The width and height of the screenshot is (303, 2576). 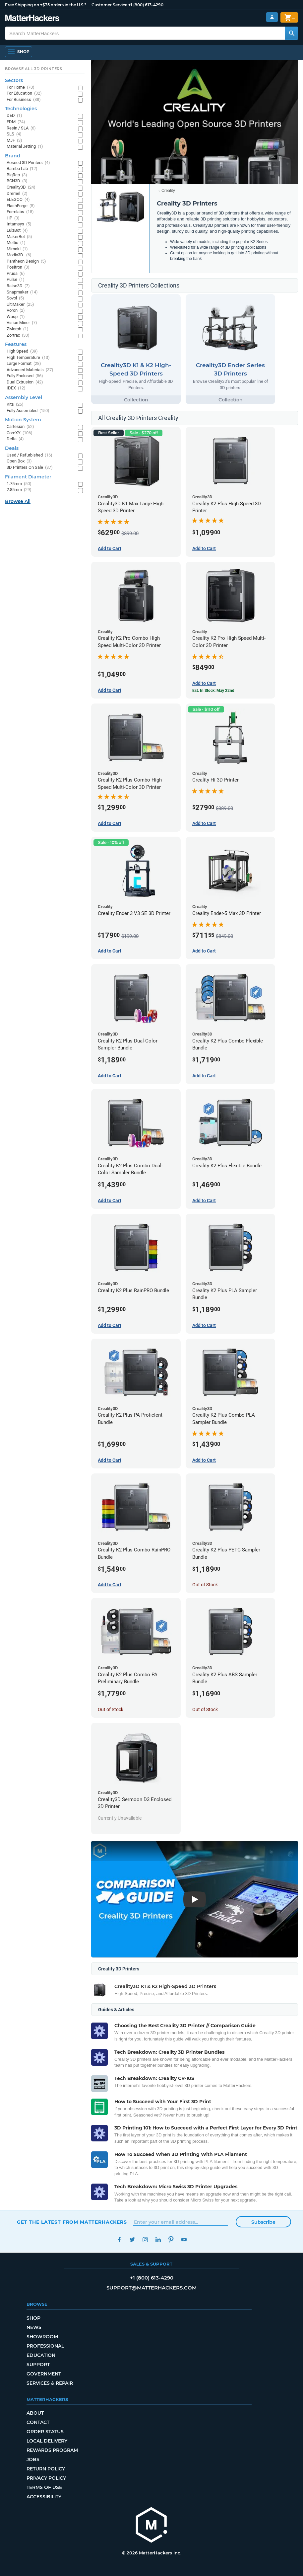 I want to click on Accessibility, so click(x=44, y=2497).